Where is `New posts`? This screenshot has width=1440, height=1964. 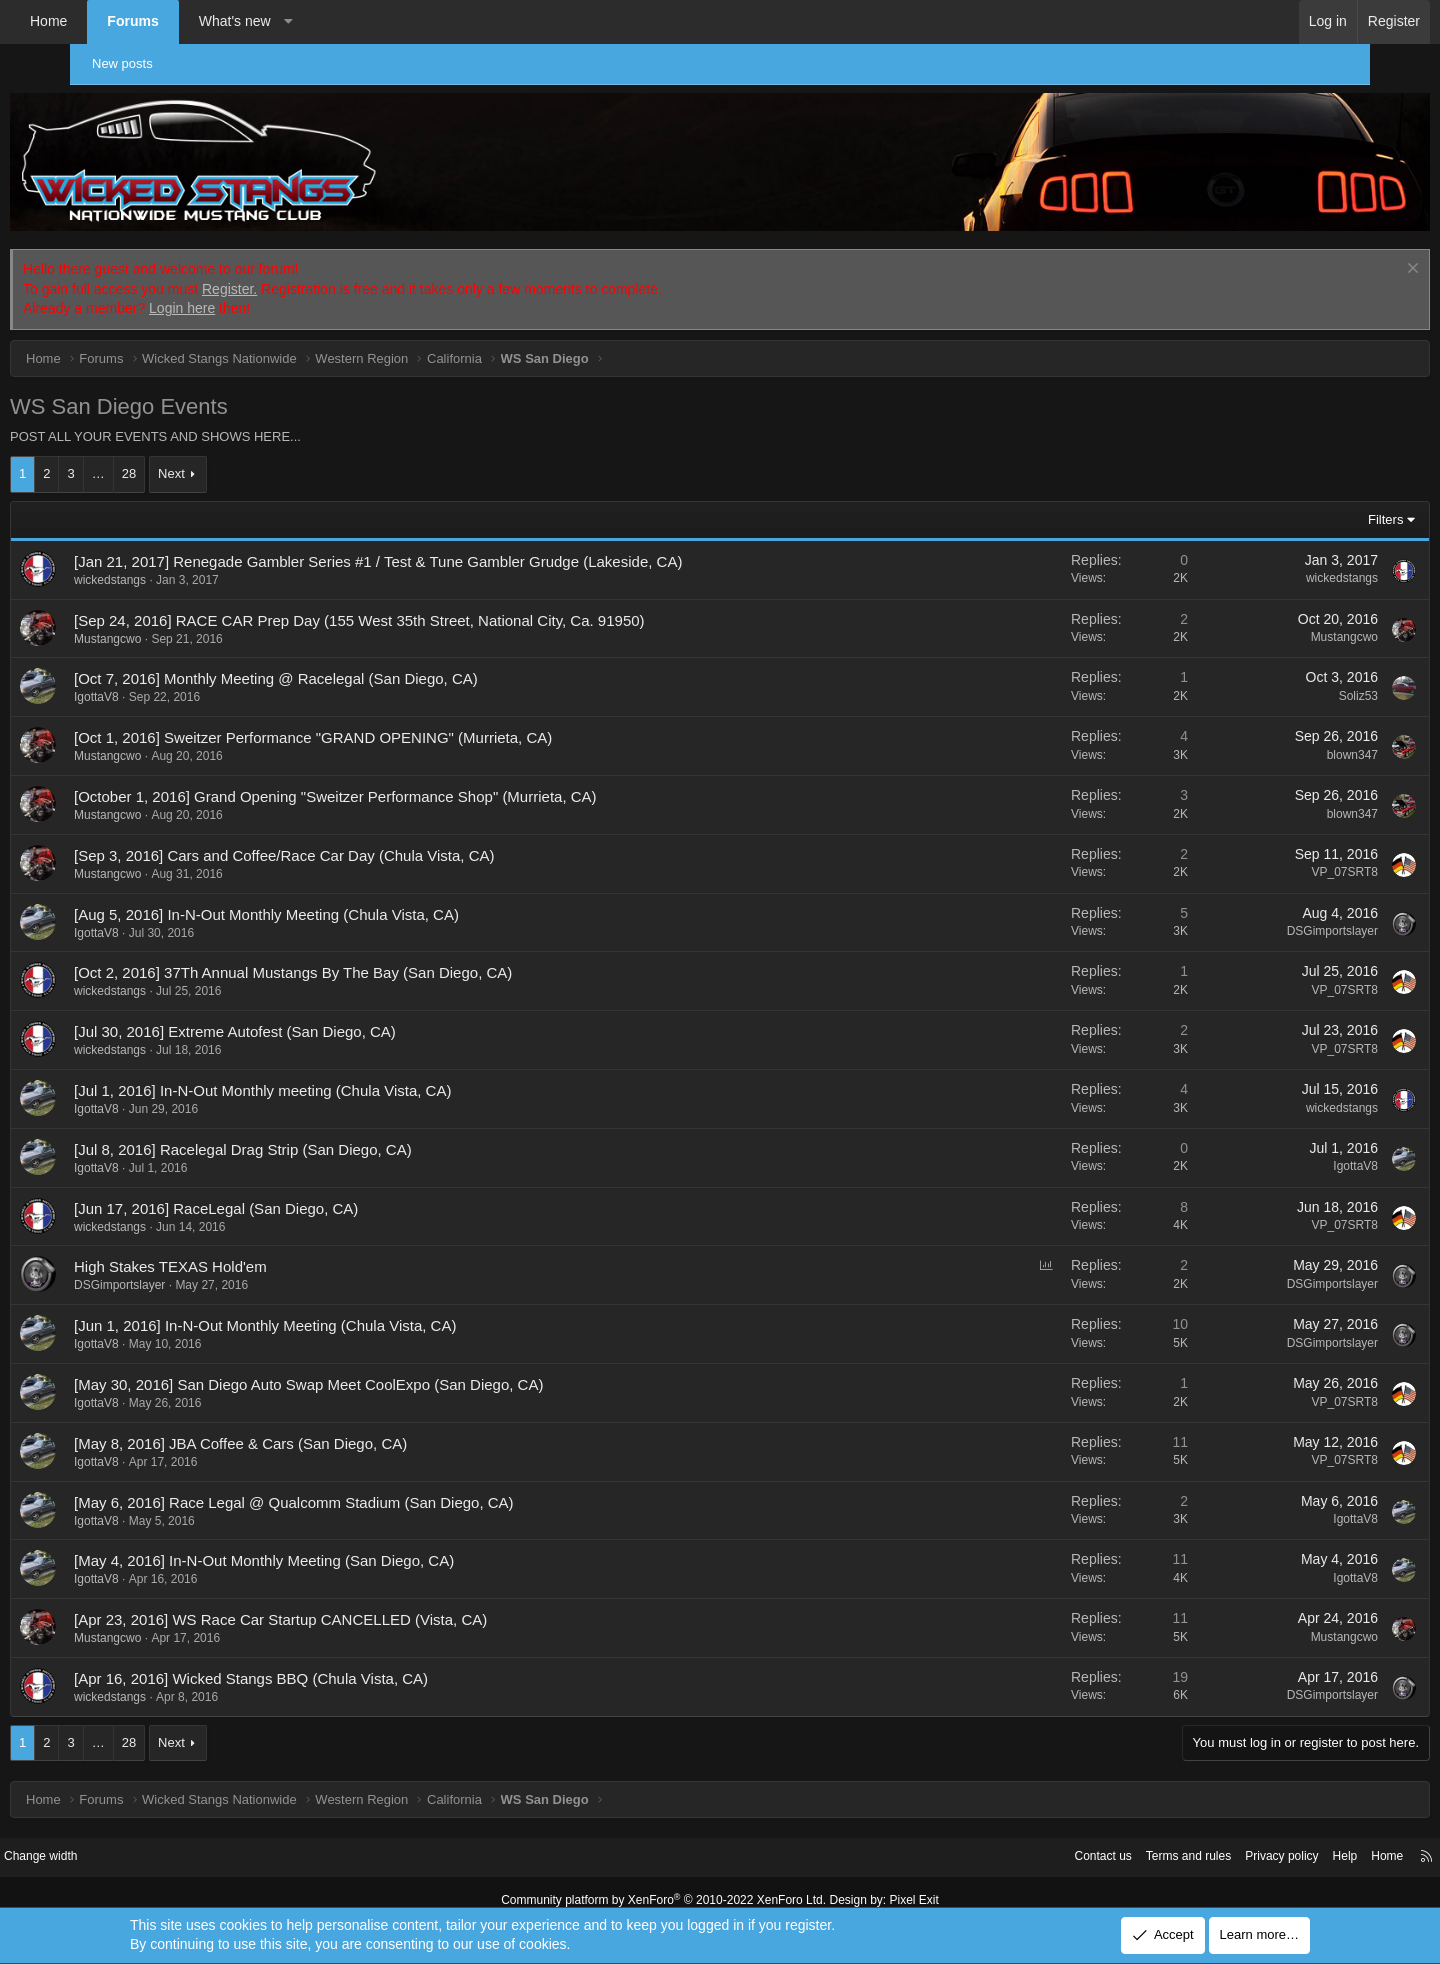 New posts is located at coordinates (132, 63).